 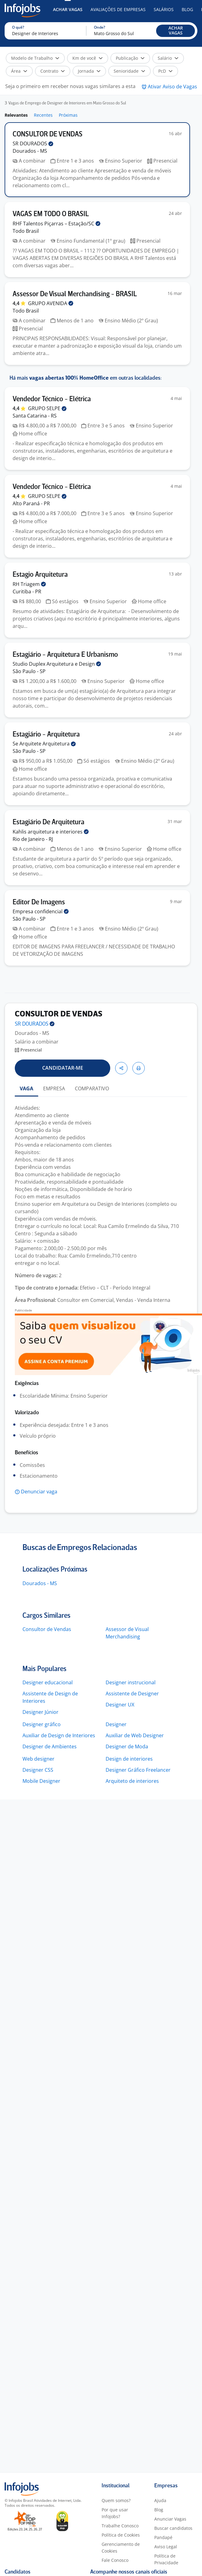 What do you see at coordinates (116, 1724) in the screenshot?
I see `Designer` at bounding box center [116, 1724].